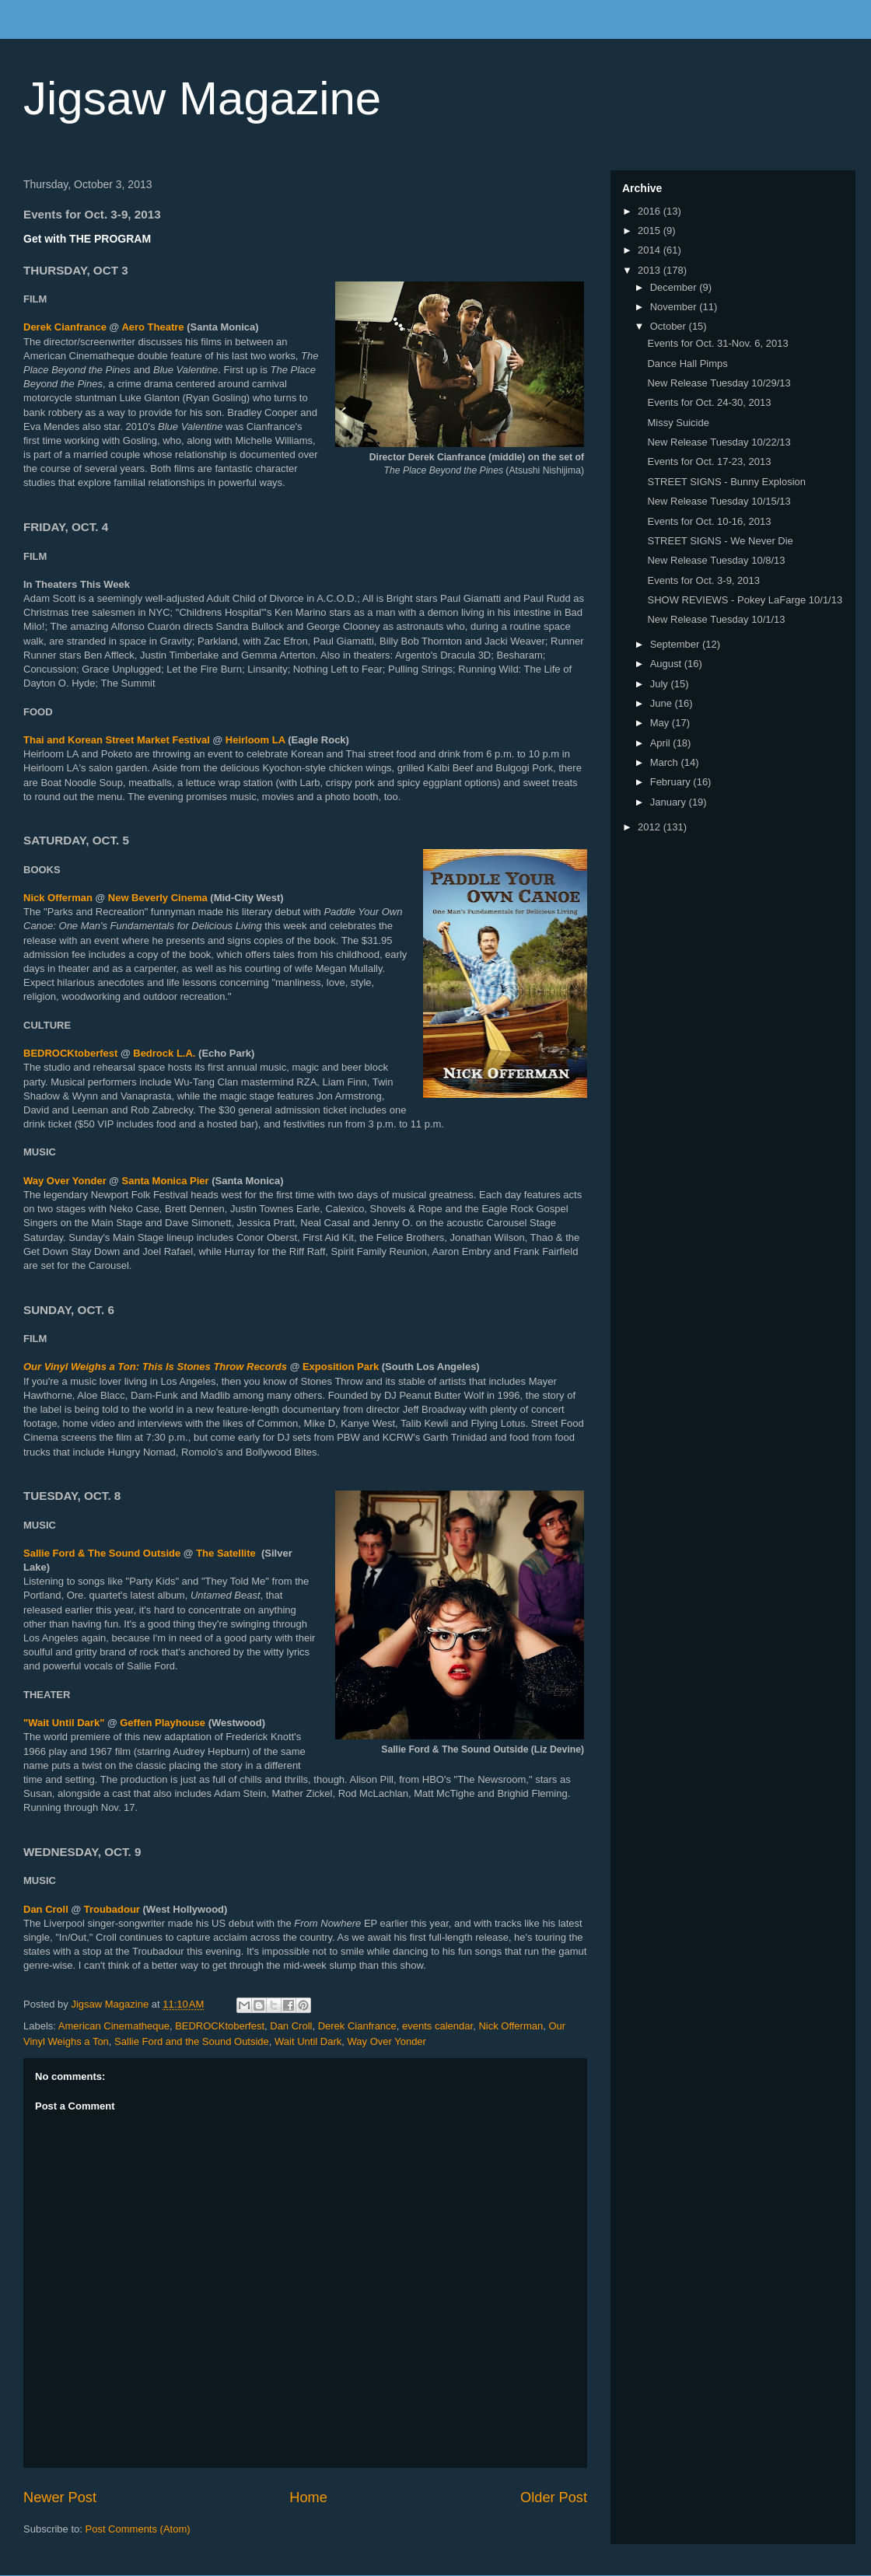 The width and height of the screenshot is (871, 2576). Describe the element at coordinates (669, 802) in the screenshot. I see `January` at that location.